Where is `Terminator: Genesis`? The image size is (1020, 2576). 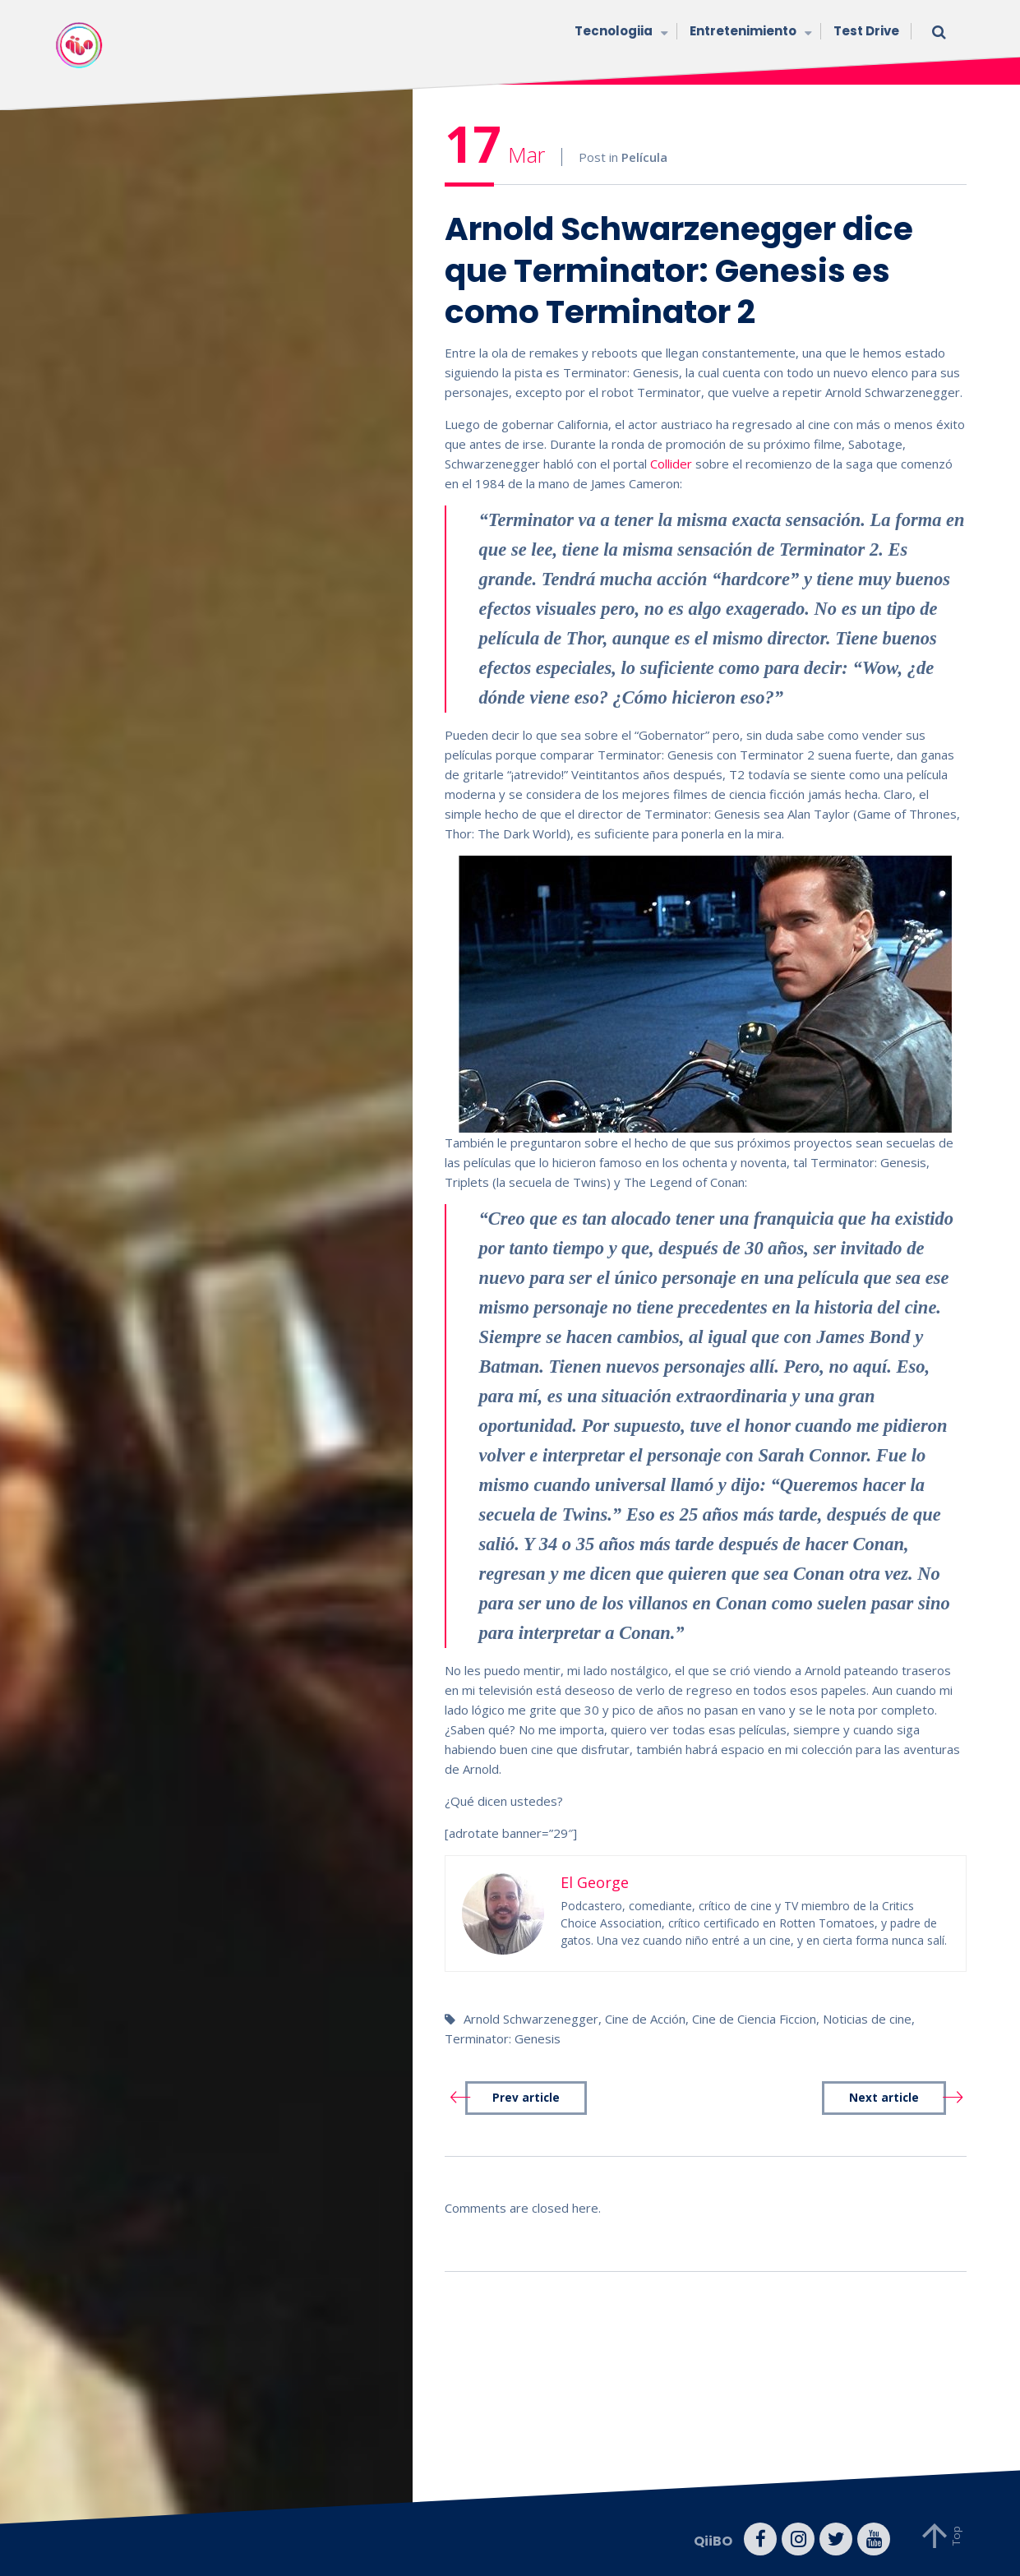
Terminator: Genesis is located at coordinates (503, 2038).